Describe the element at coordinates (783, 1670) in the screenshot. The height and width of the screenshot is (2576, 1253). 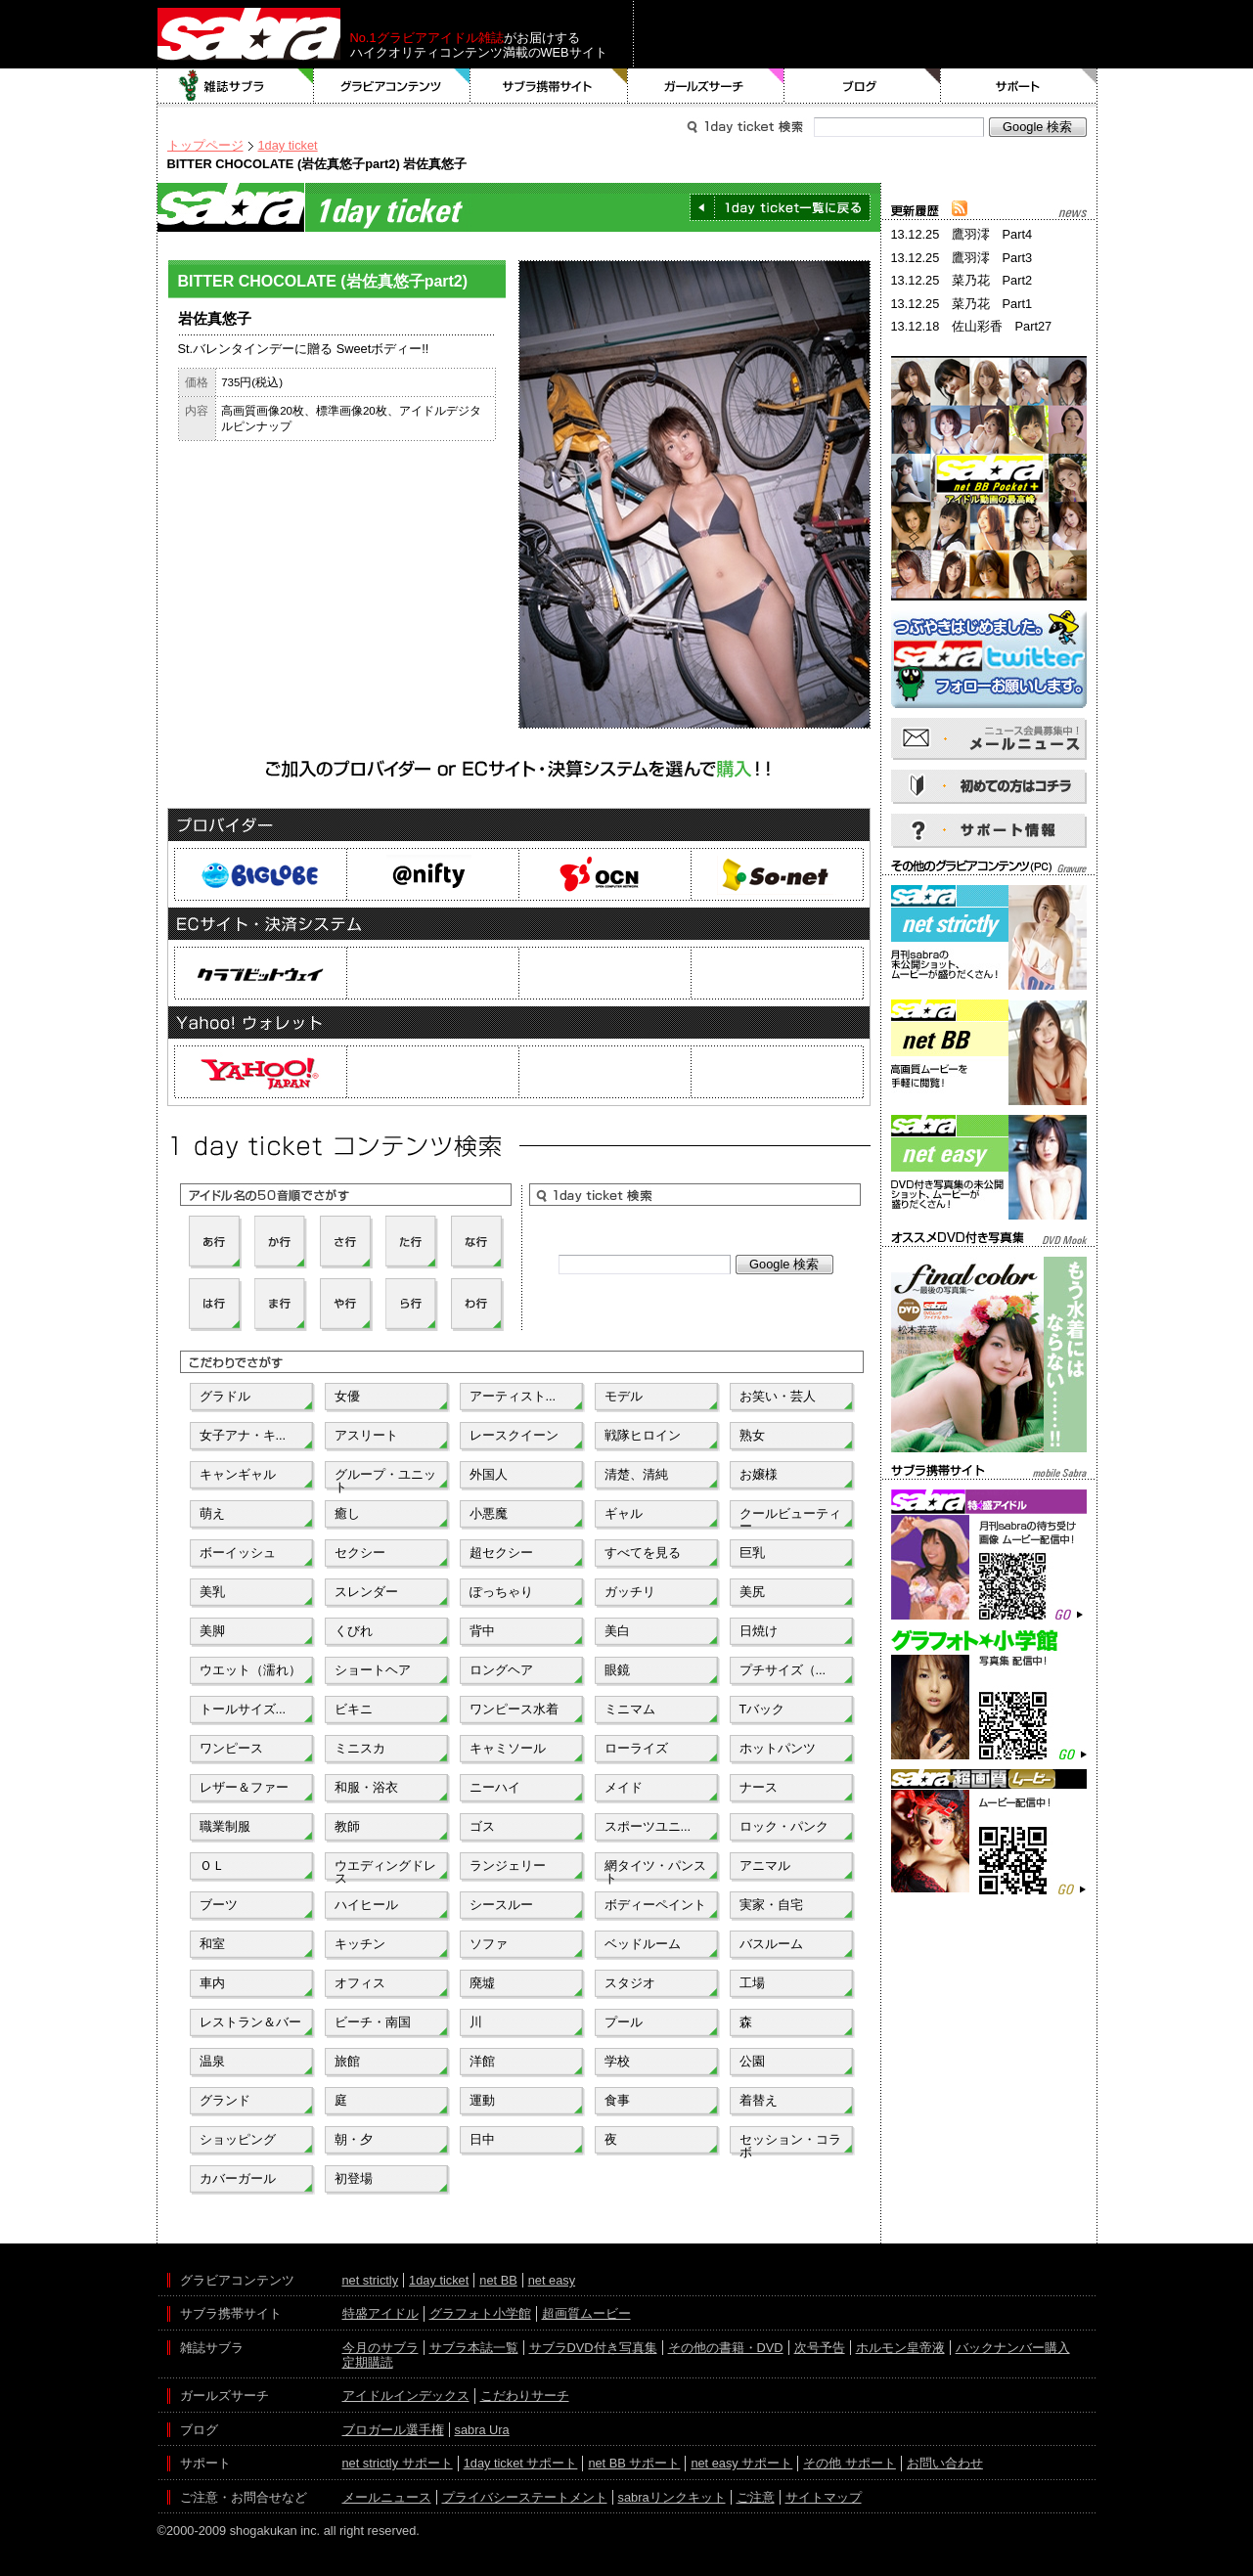
I see `プチサイズ（...` at that location.